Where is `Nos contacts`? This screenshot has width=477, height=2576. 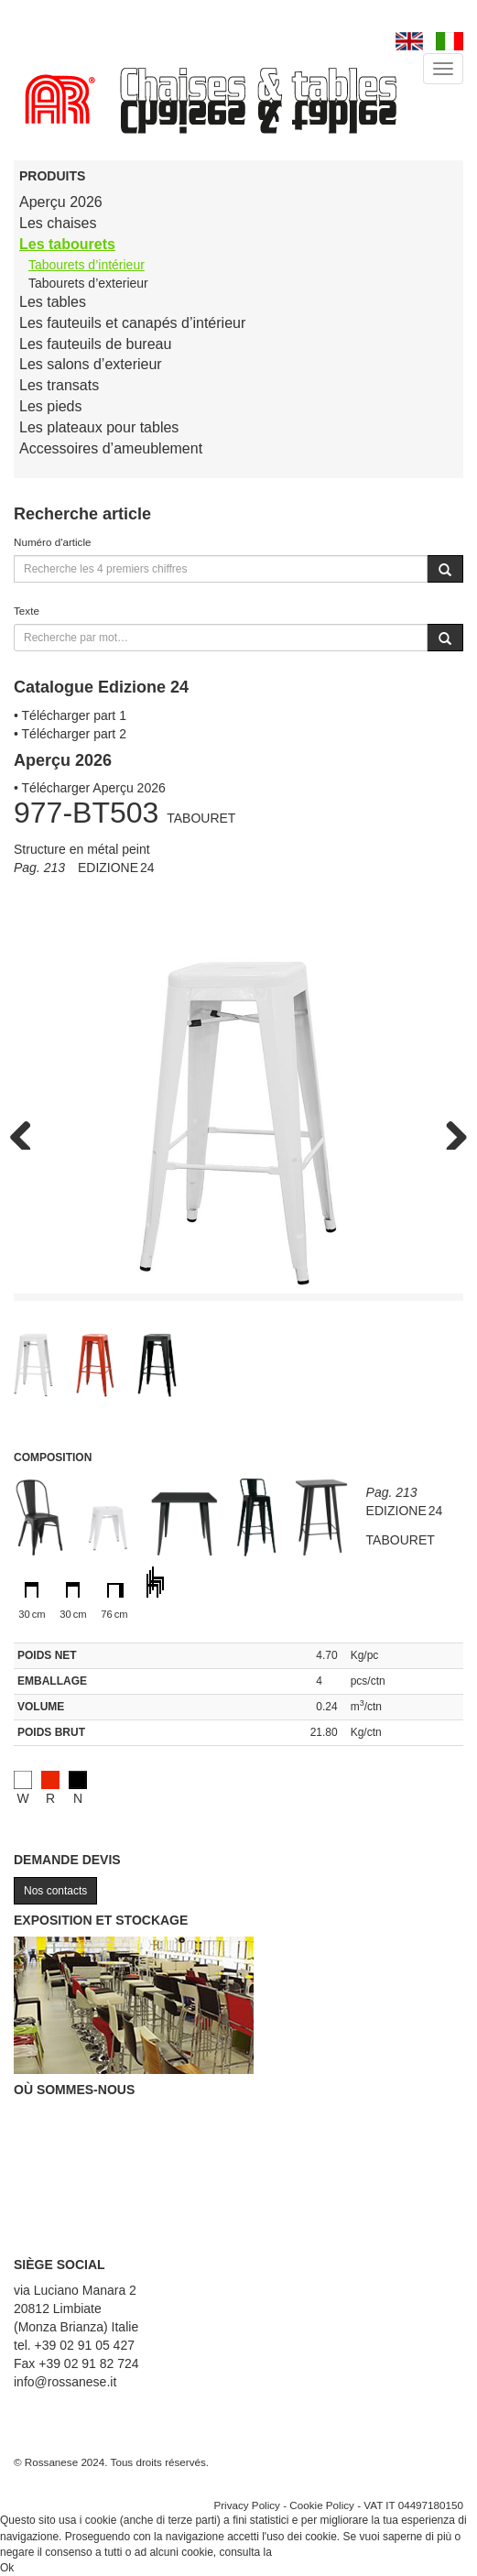
Nos contacts is located at coordinates (55, 1890).